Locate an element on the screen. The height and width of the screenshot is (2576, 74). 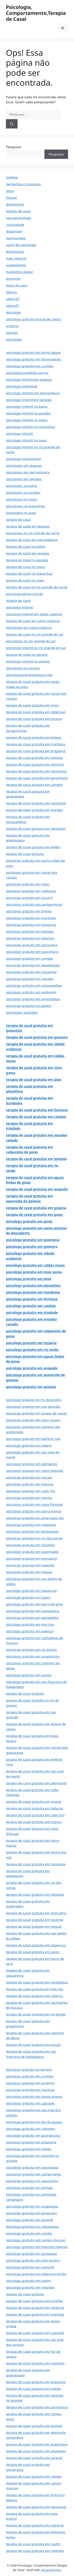
psicologo gratuito em araruama is located at coordinates (31, 1558).